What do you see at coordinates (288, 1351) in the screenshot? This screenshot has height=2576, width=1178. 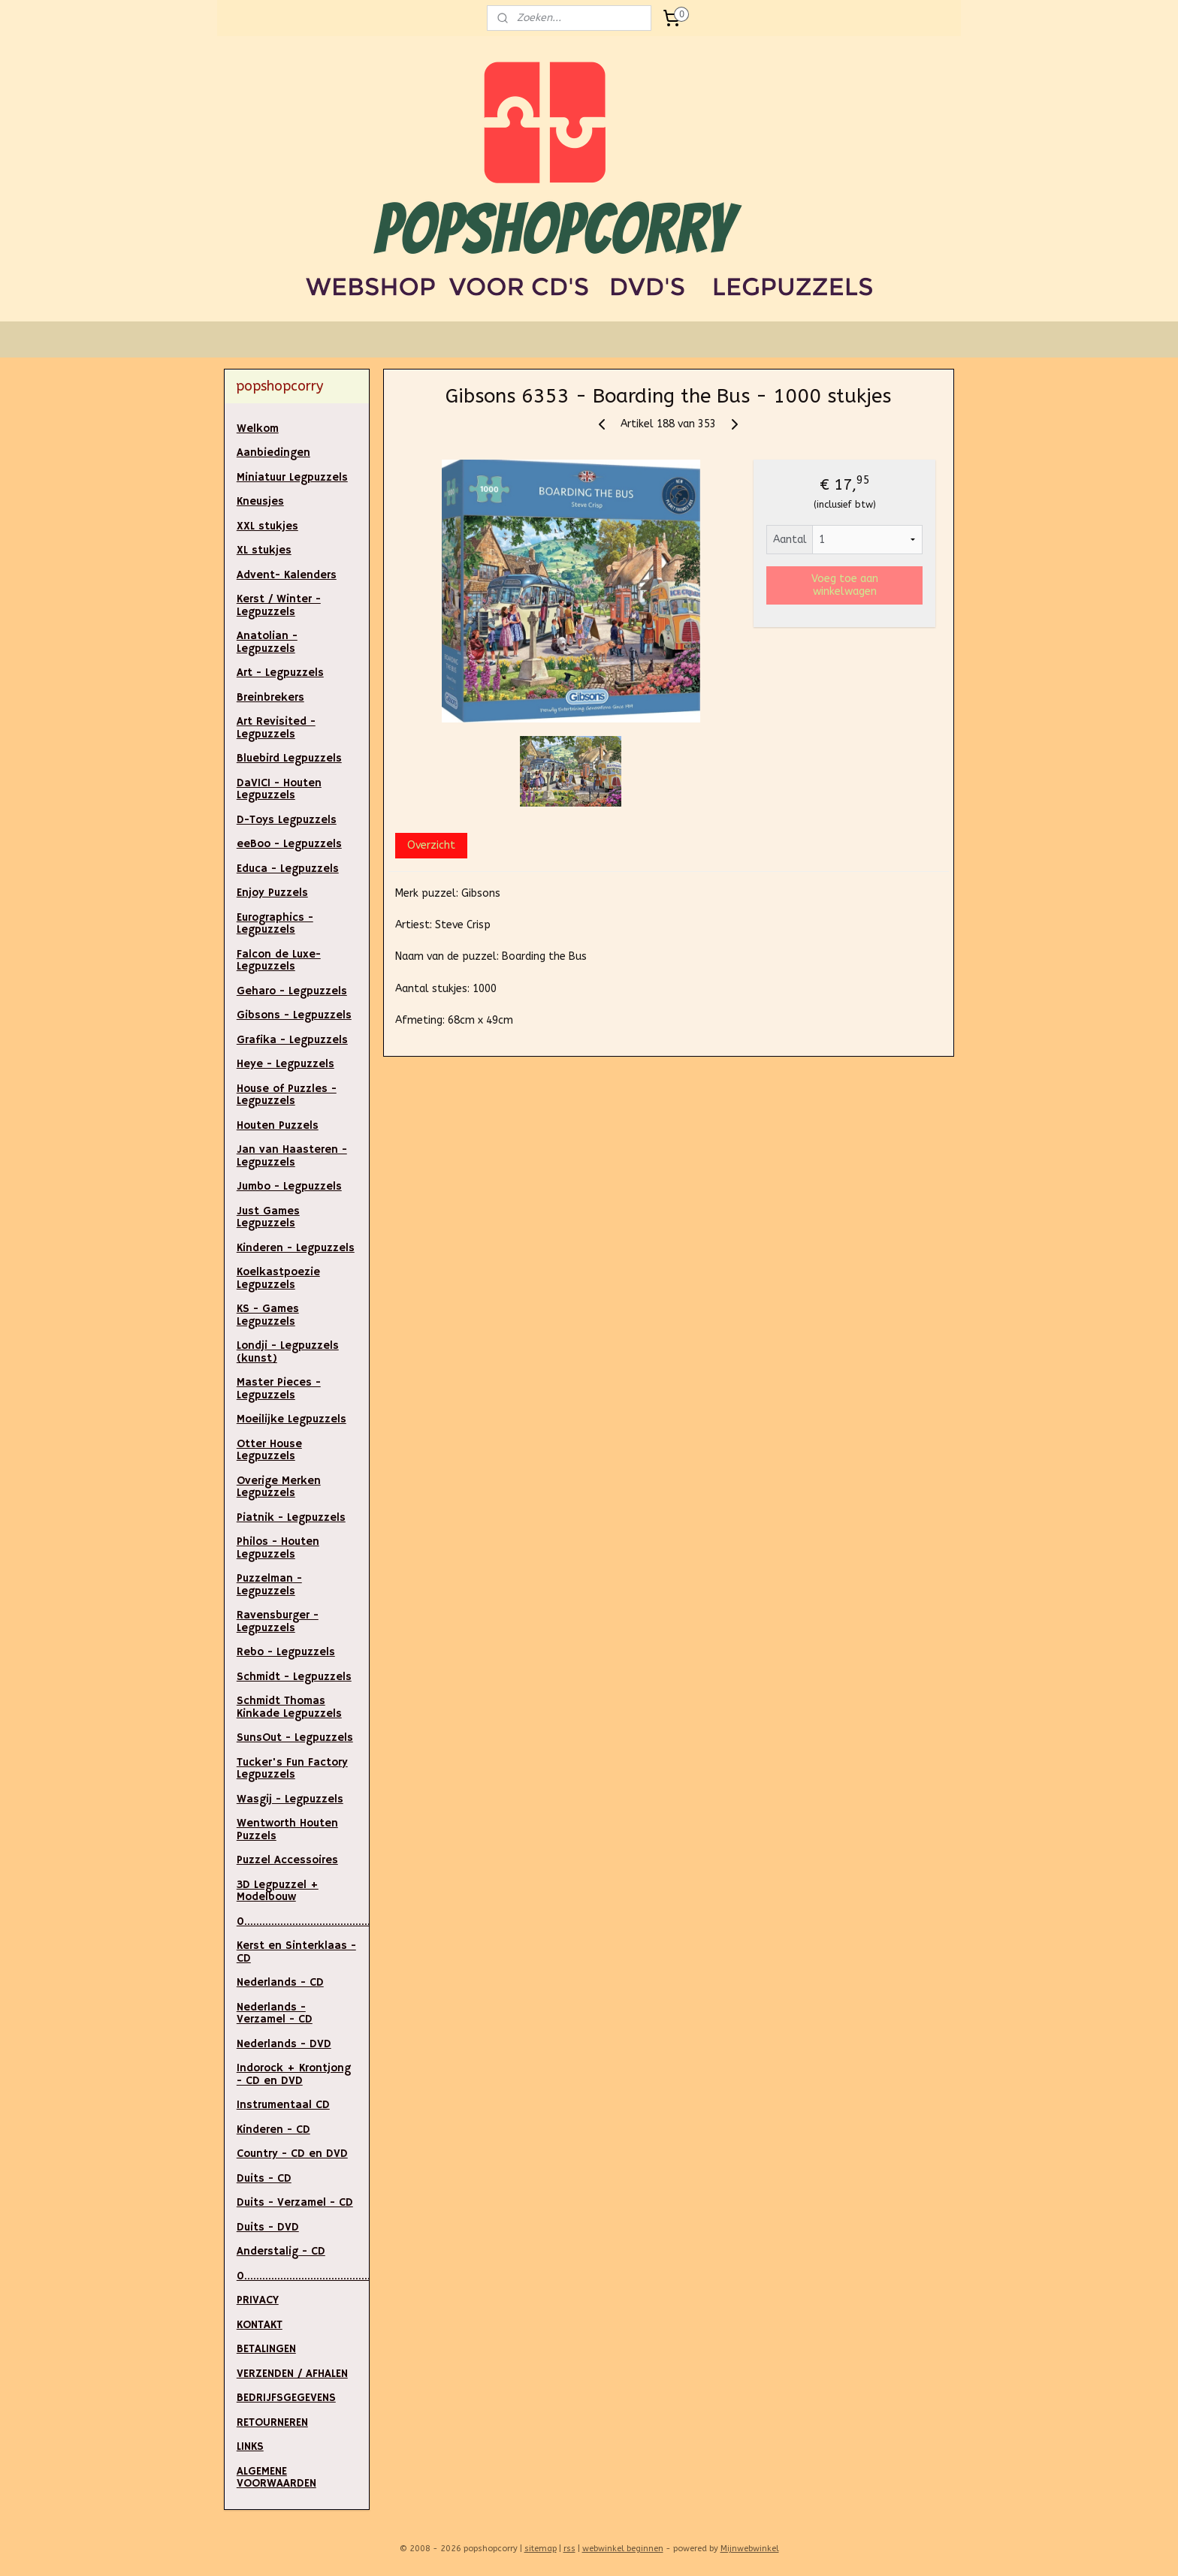 I see `Londji - Legpuzzels (kunst)` at bounding box center [288, 1351].